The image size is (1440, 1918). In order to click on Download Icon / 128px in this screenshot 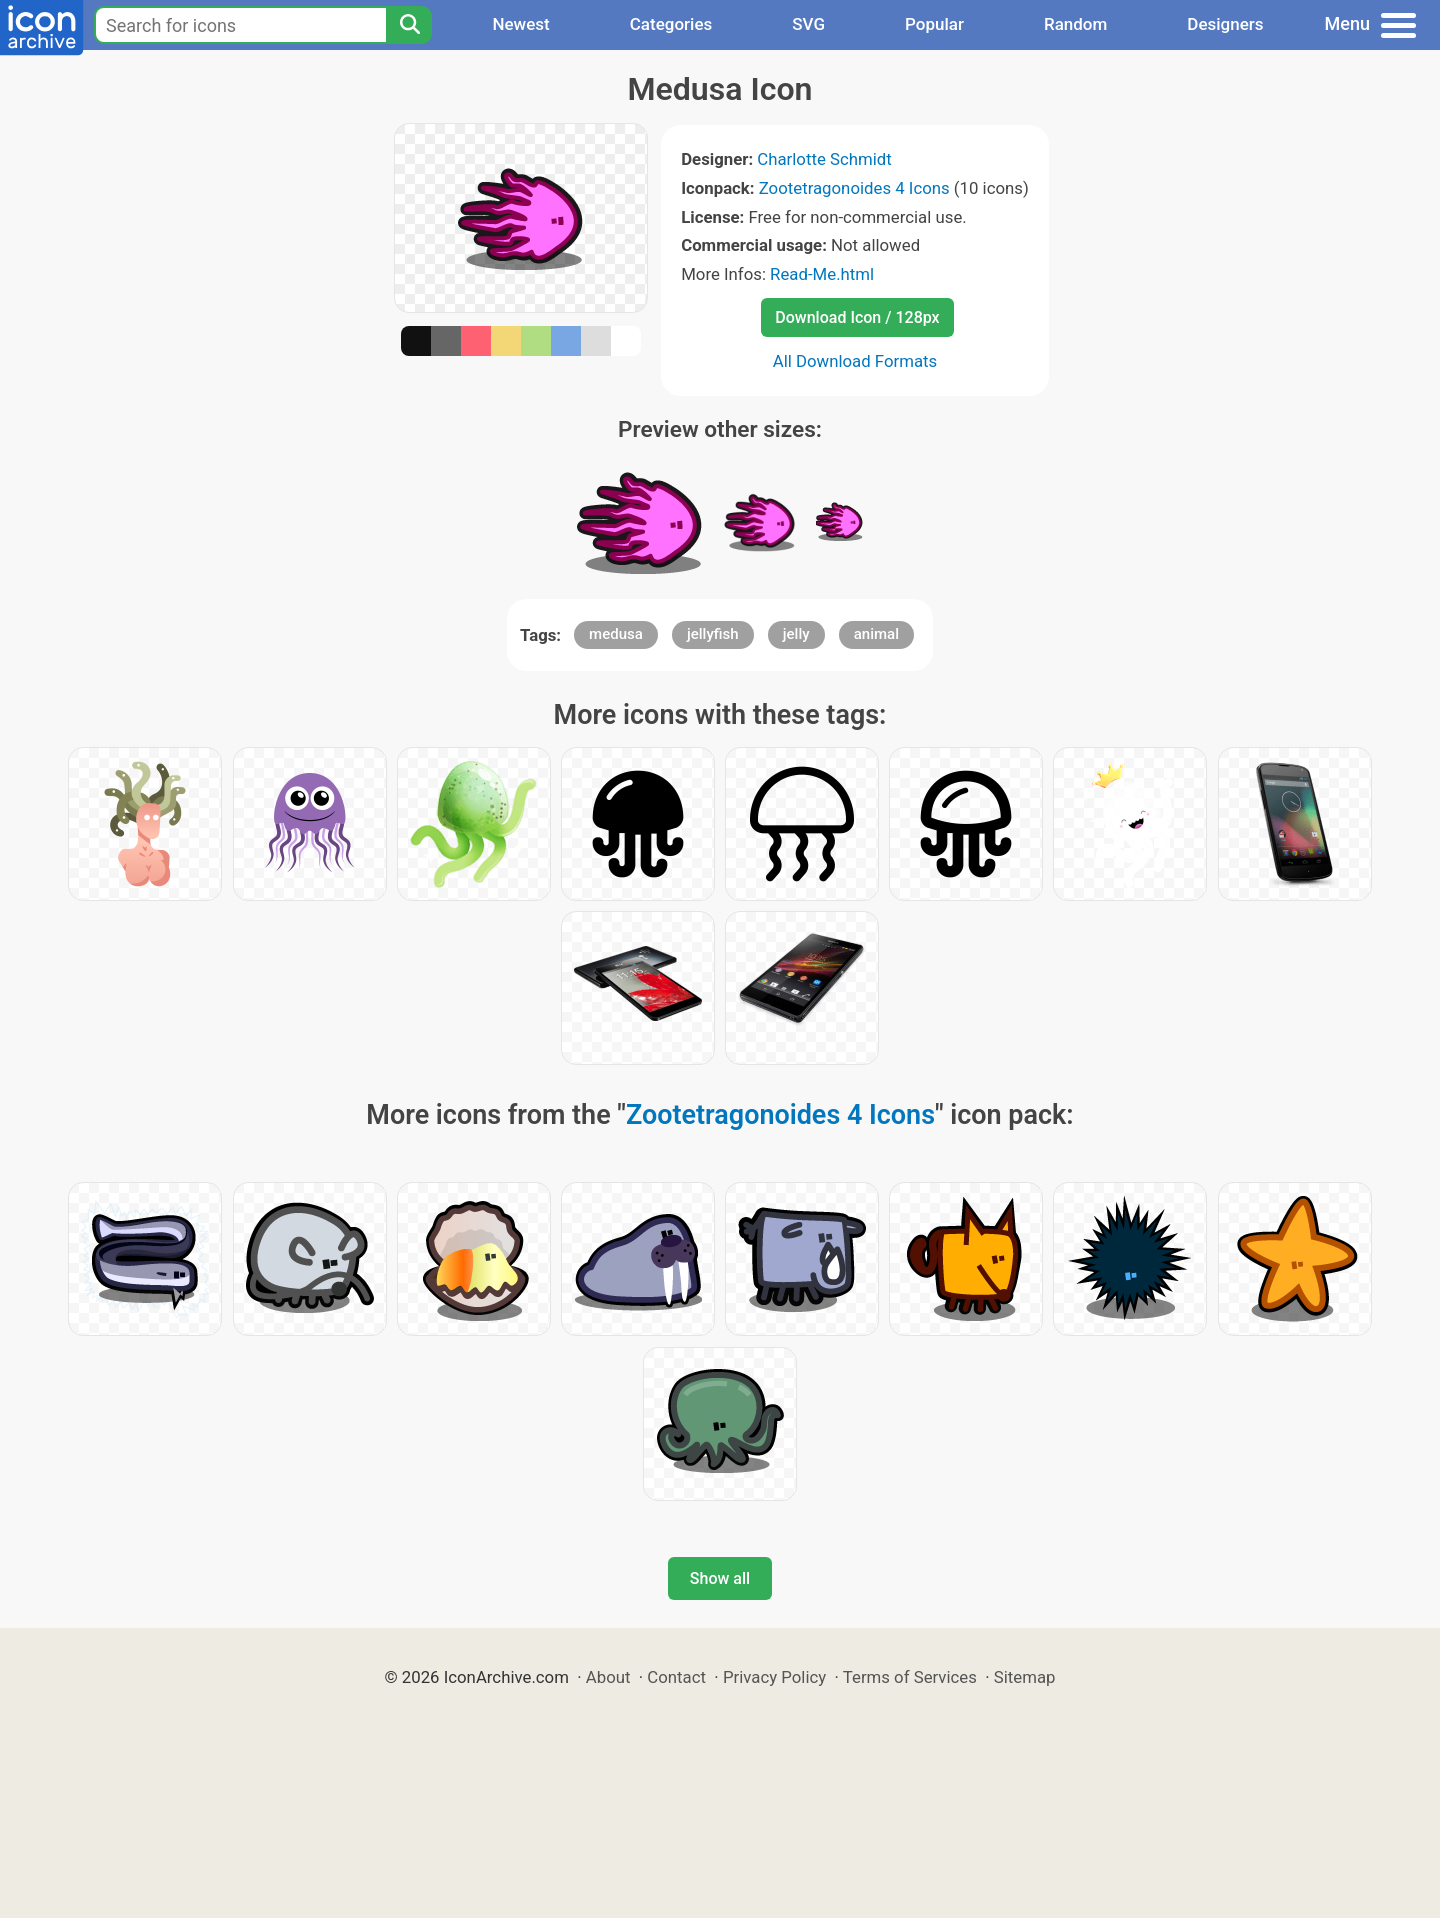, I will do `click(857, 317)`.